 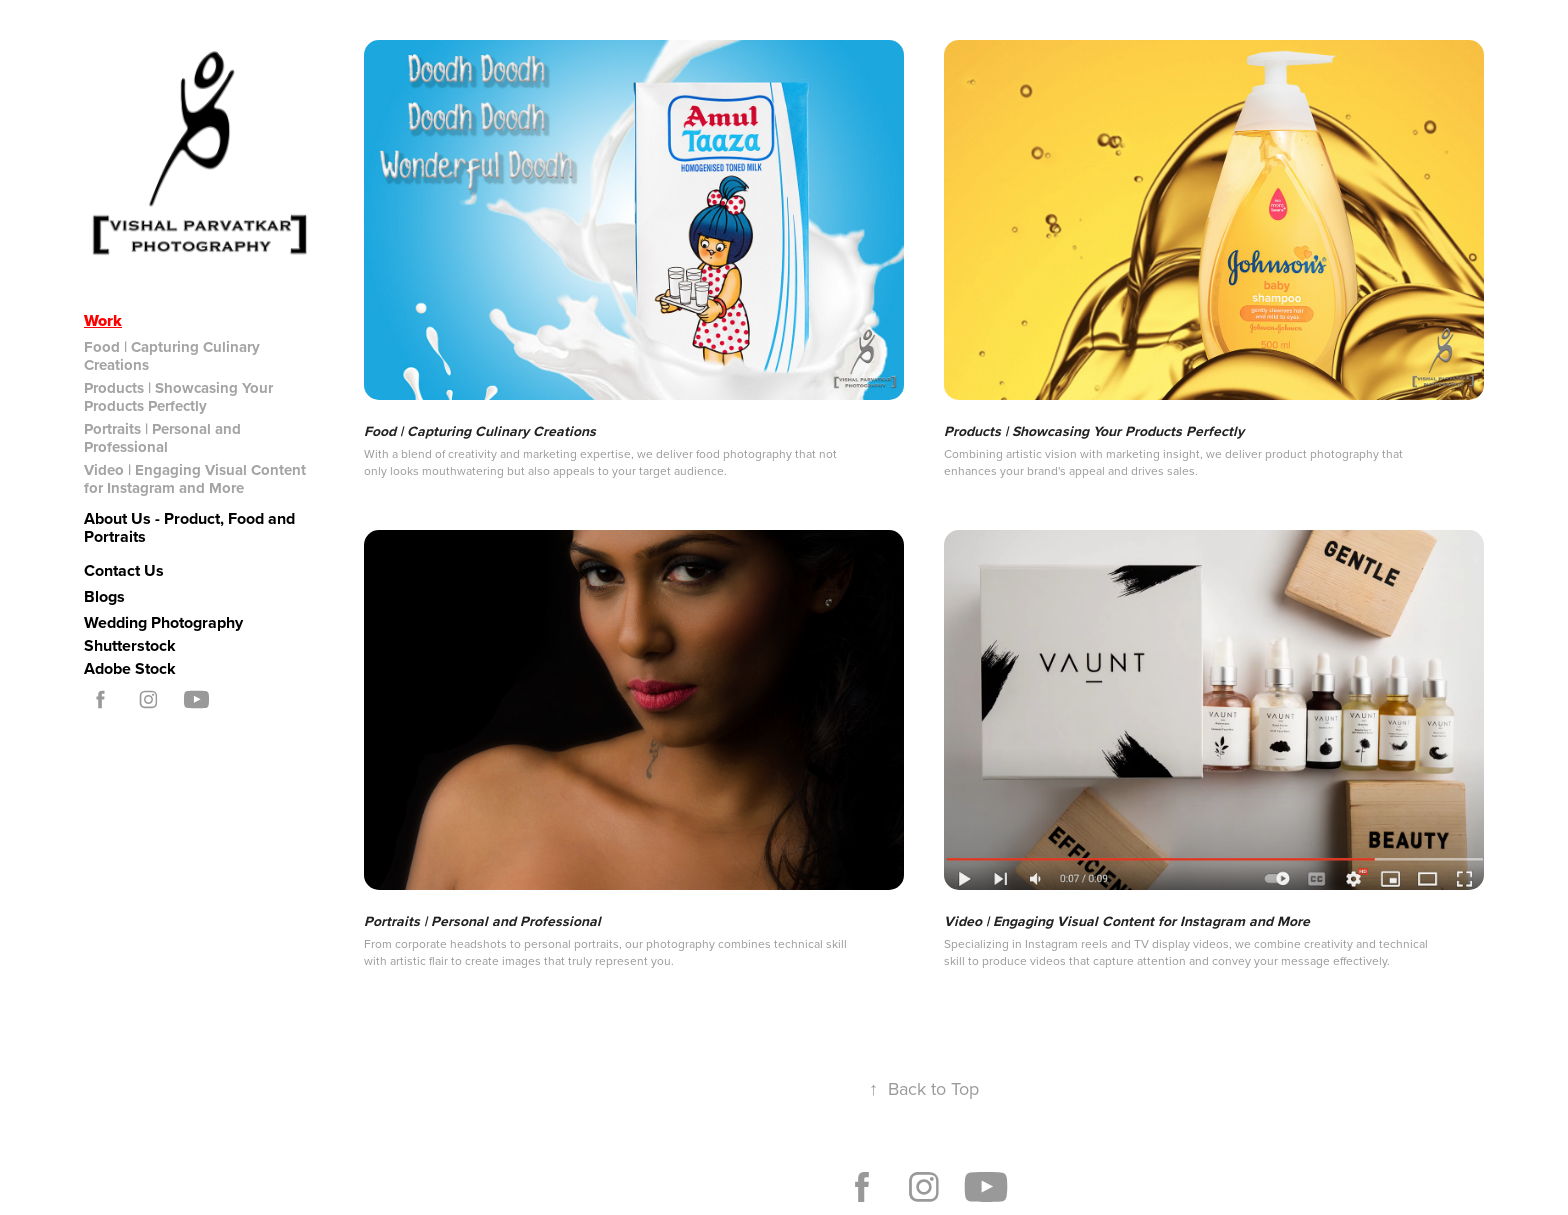 What do you see at coordinates (103, 320) in the screenshot?
I see `Work` at bounding box center [103, 320].